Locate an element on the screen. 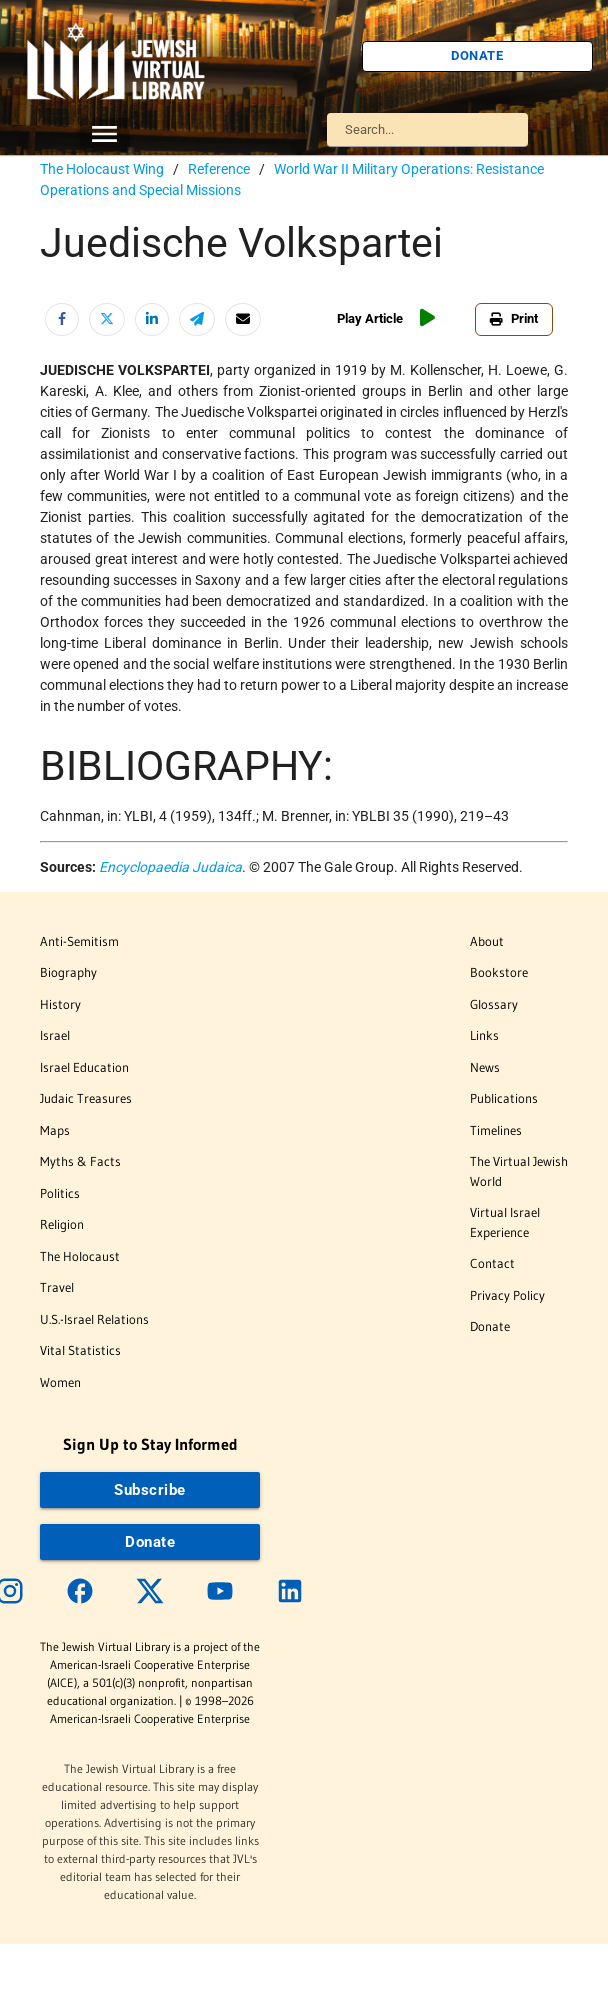 This screenshot has height=1990, width=608. Religion is located at coordinates (62, 1224).